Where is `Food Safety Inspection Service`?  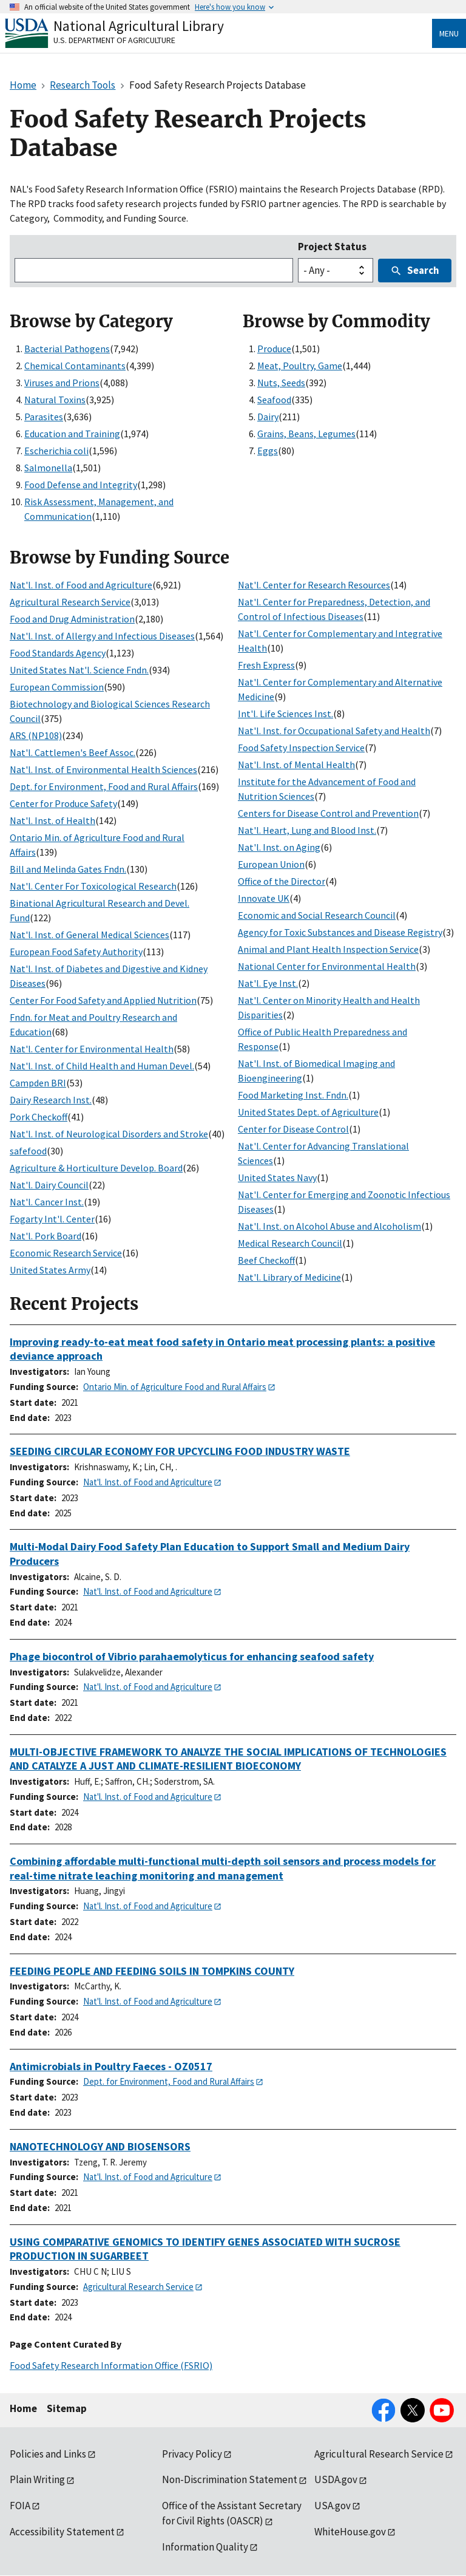 Food Safety Inspection Service is located at coordinates (301, 747).